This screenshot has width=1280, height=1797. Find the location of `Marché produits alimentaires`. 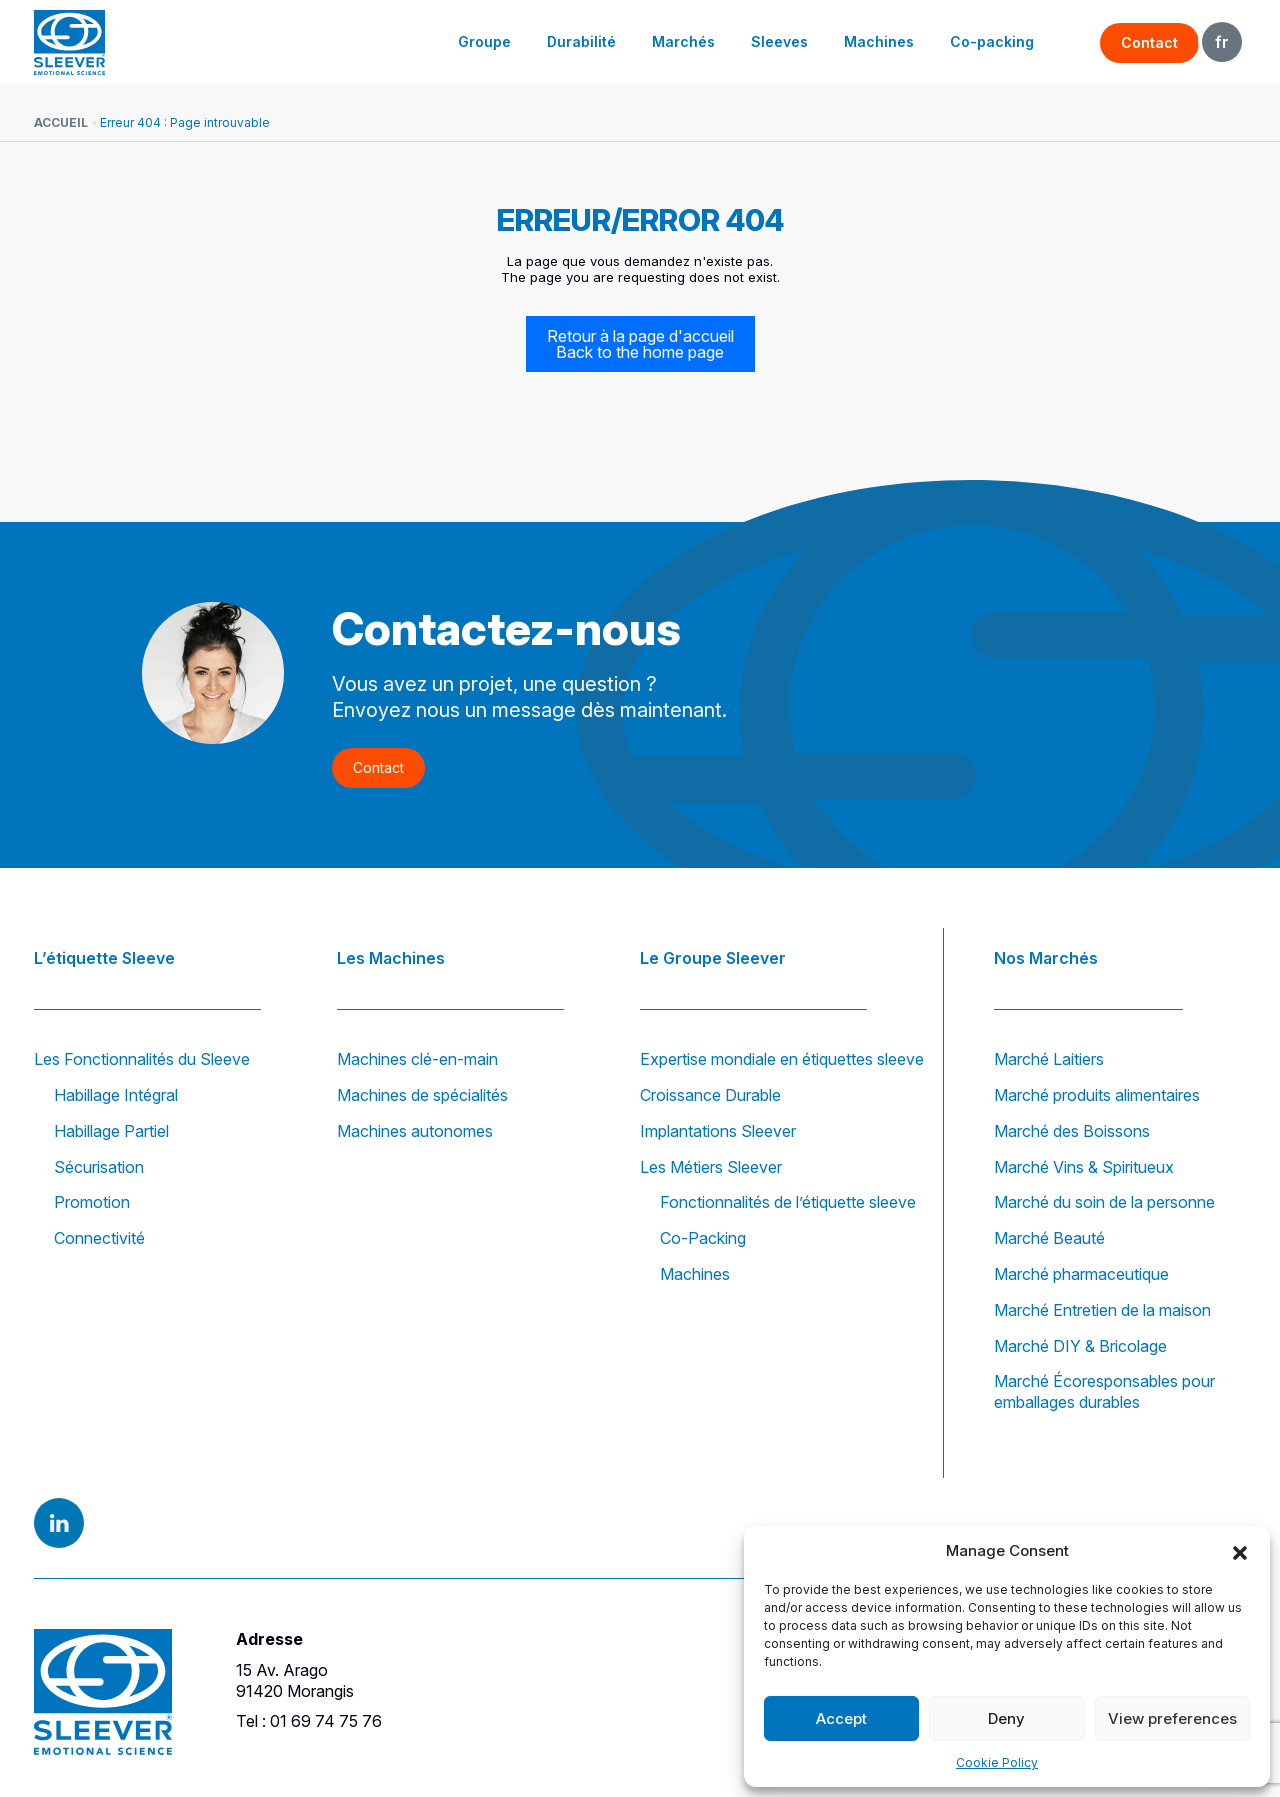

Marché produits alimentaires is located at coordinates (1097, 1095).